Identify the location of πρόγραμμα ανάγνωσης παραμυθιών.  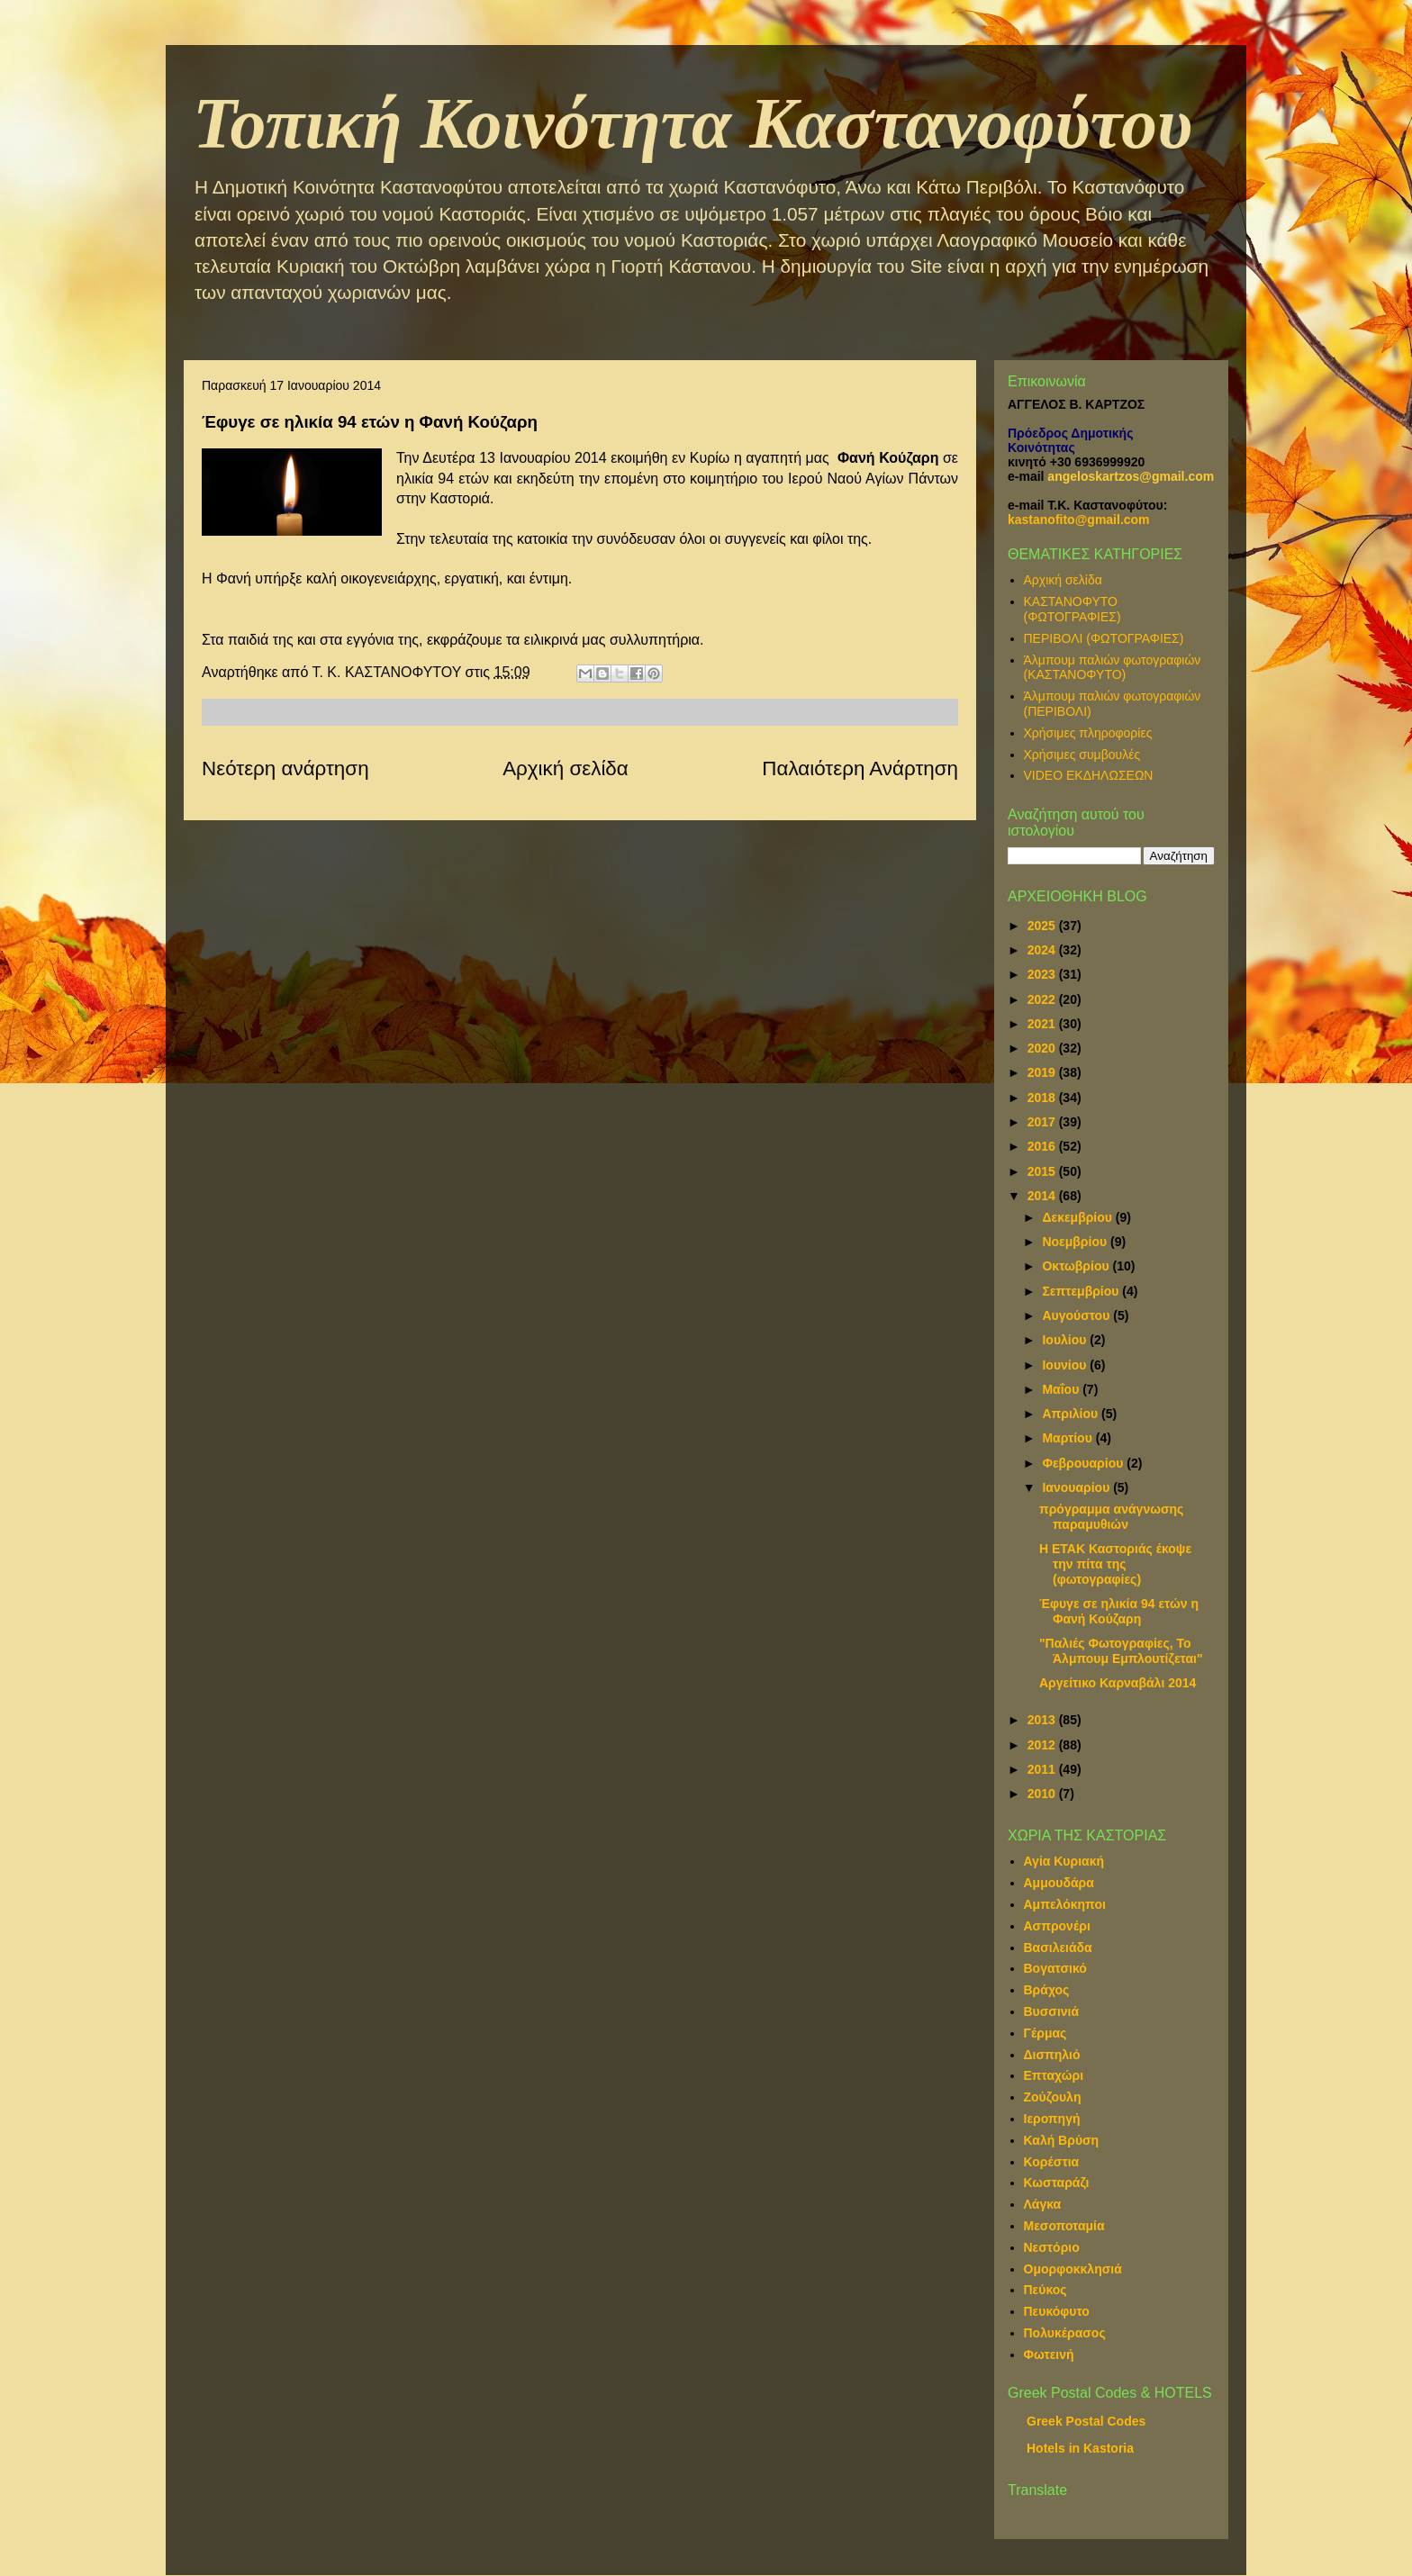
(1111, 1517).